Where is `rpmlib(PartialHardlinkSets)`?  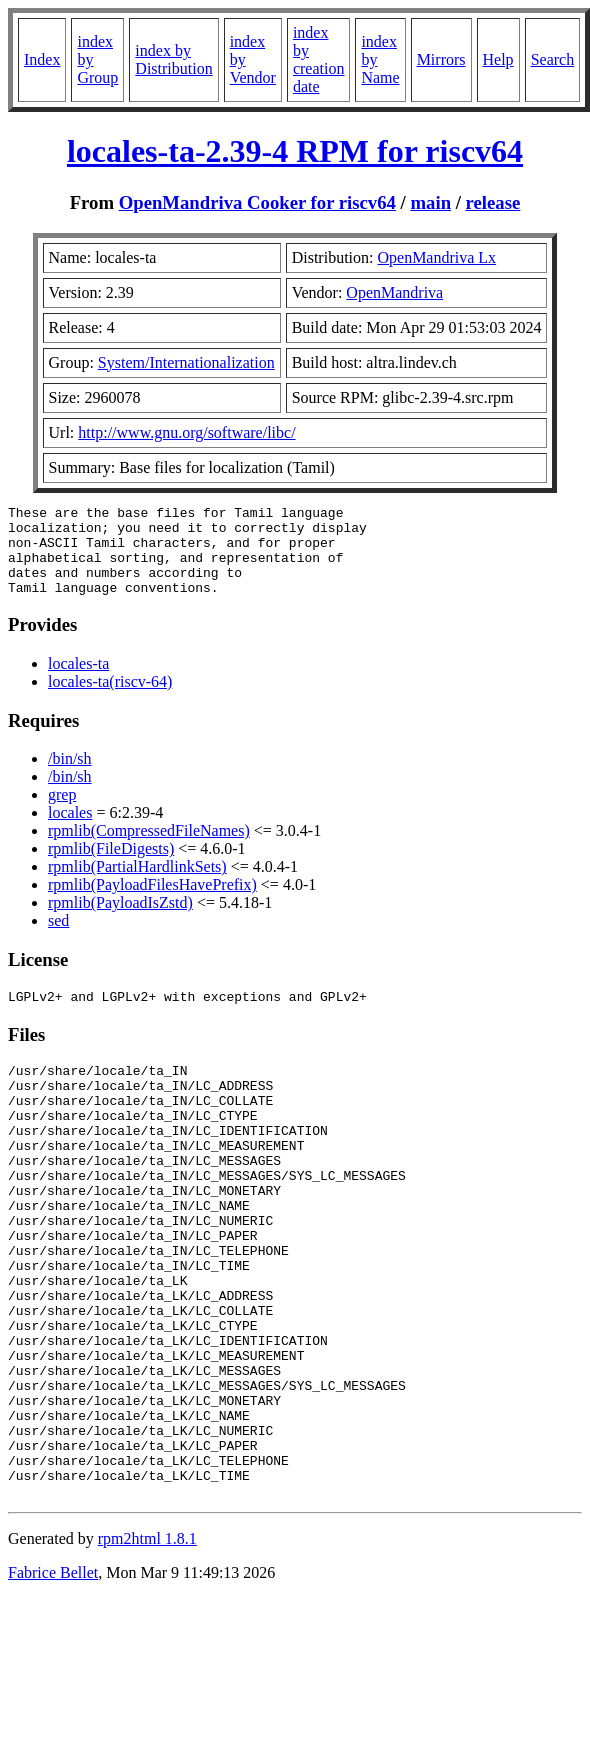
rpmlib(PartialHardlinkSets) is located at coordinates (137, 884).